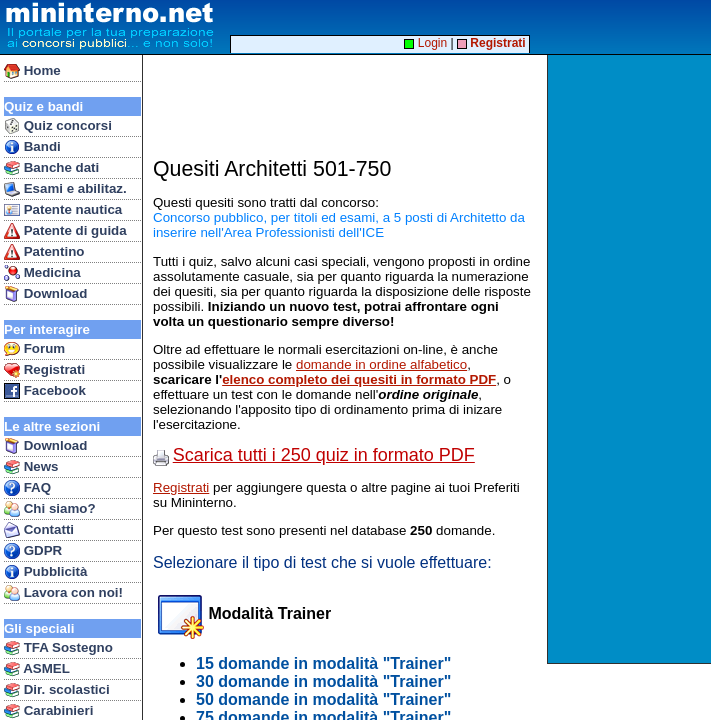 Image resolution: width=711 pixels, height=720 pixels. I want to click on Medicina, so click(42, 273).